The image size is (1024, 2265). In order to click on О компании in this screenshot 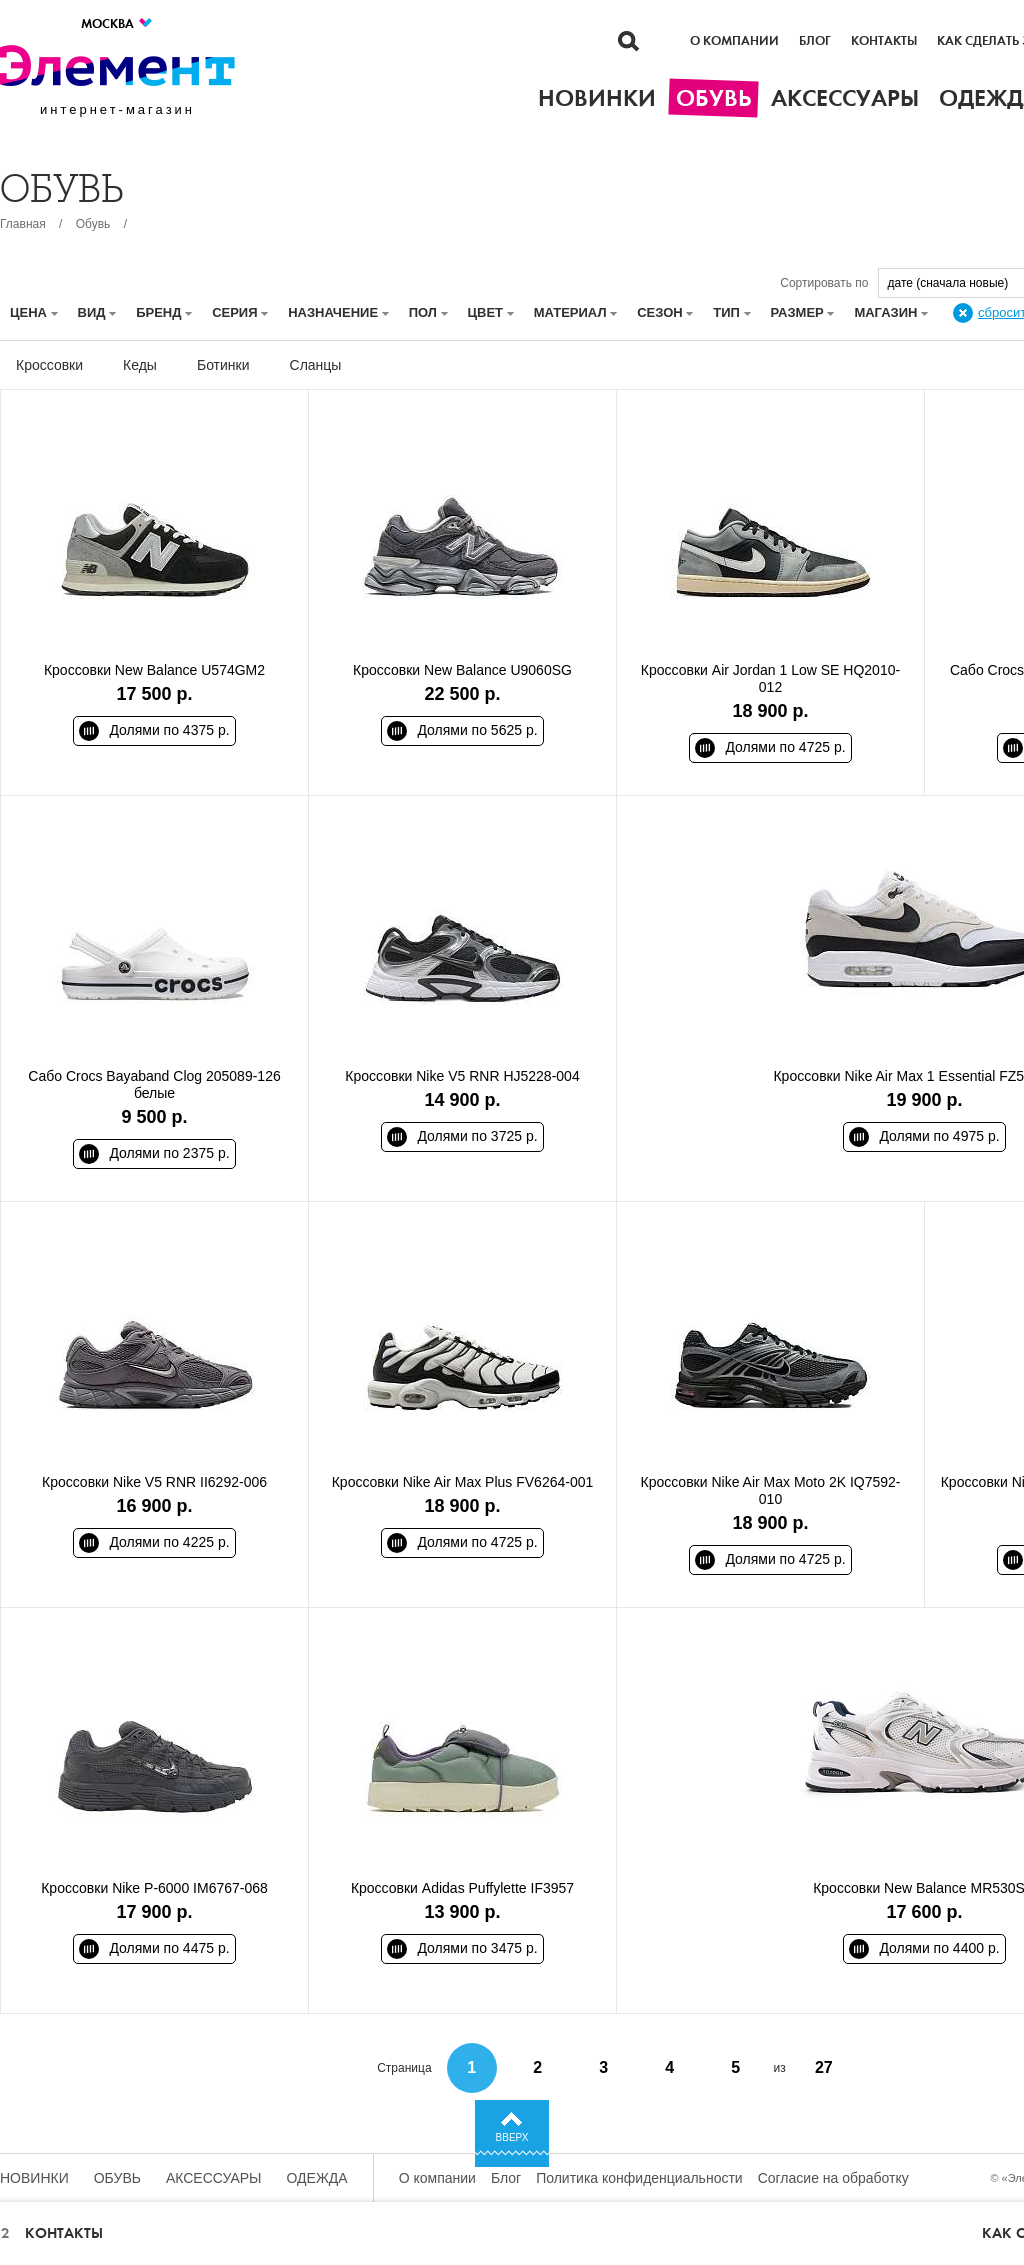, I will do `click(734, 41)`.